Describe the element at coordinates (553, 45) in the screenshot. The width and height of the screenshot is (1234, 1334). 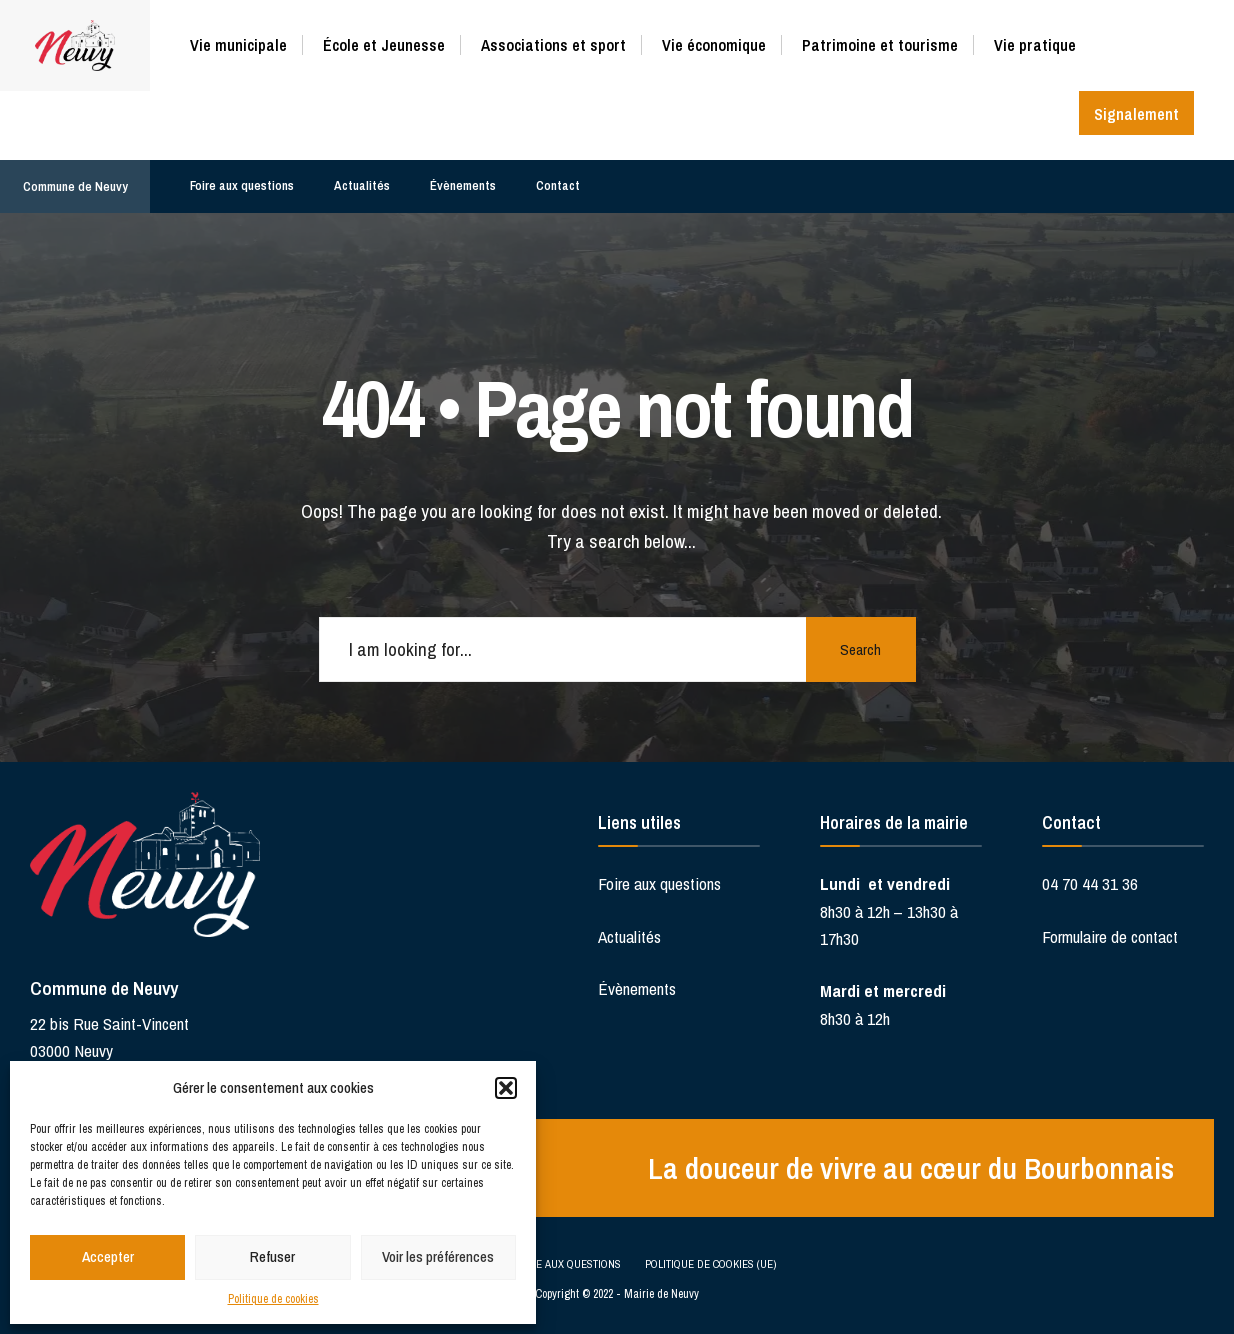
I see `Associations et sport` at that location.